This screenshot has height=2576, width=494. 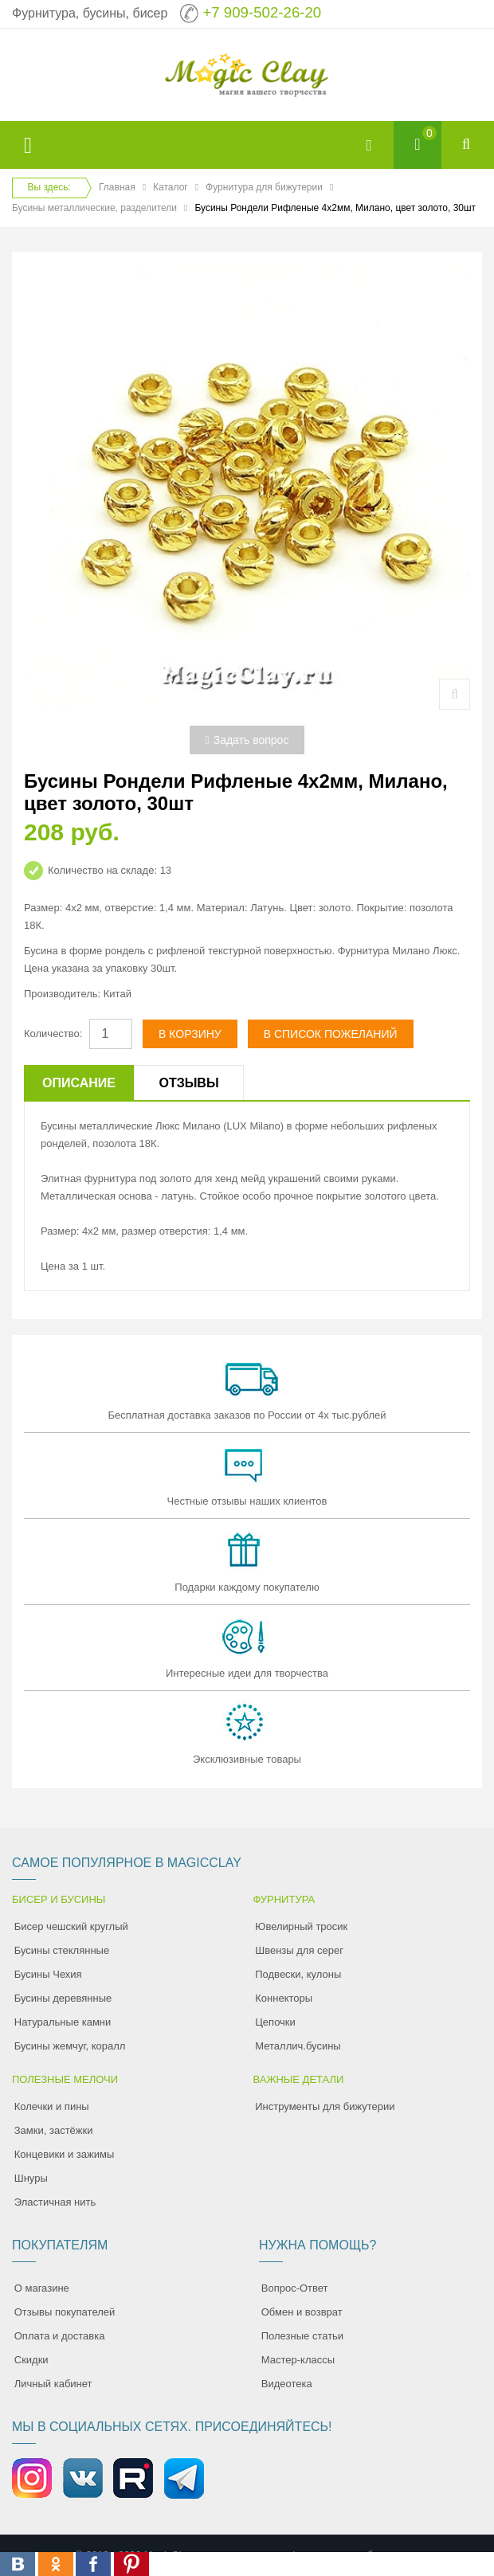 What do you see at coordinates (79, 1083) in the screenshot?
I see `Описание` at bounding box center [79, 1083].